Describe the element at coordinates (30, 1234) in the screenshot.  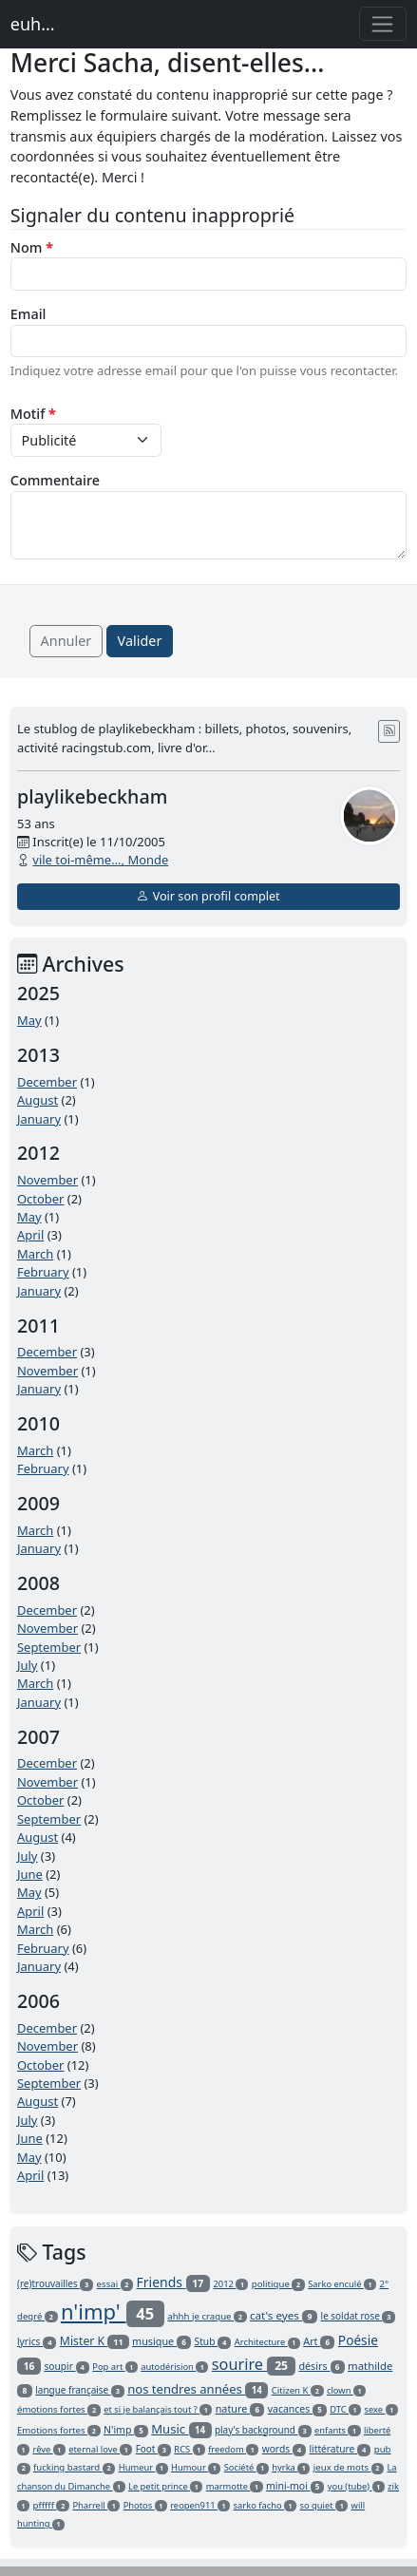
I see `April` at that location.